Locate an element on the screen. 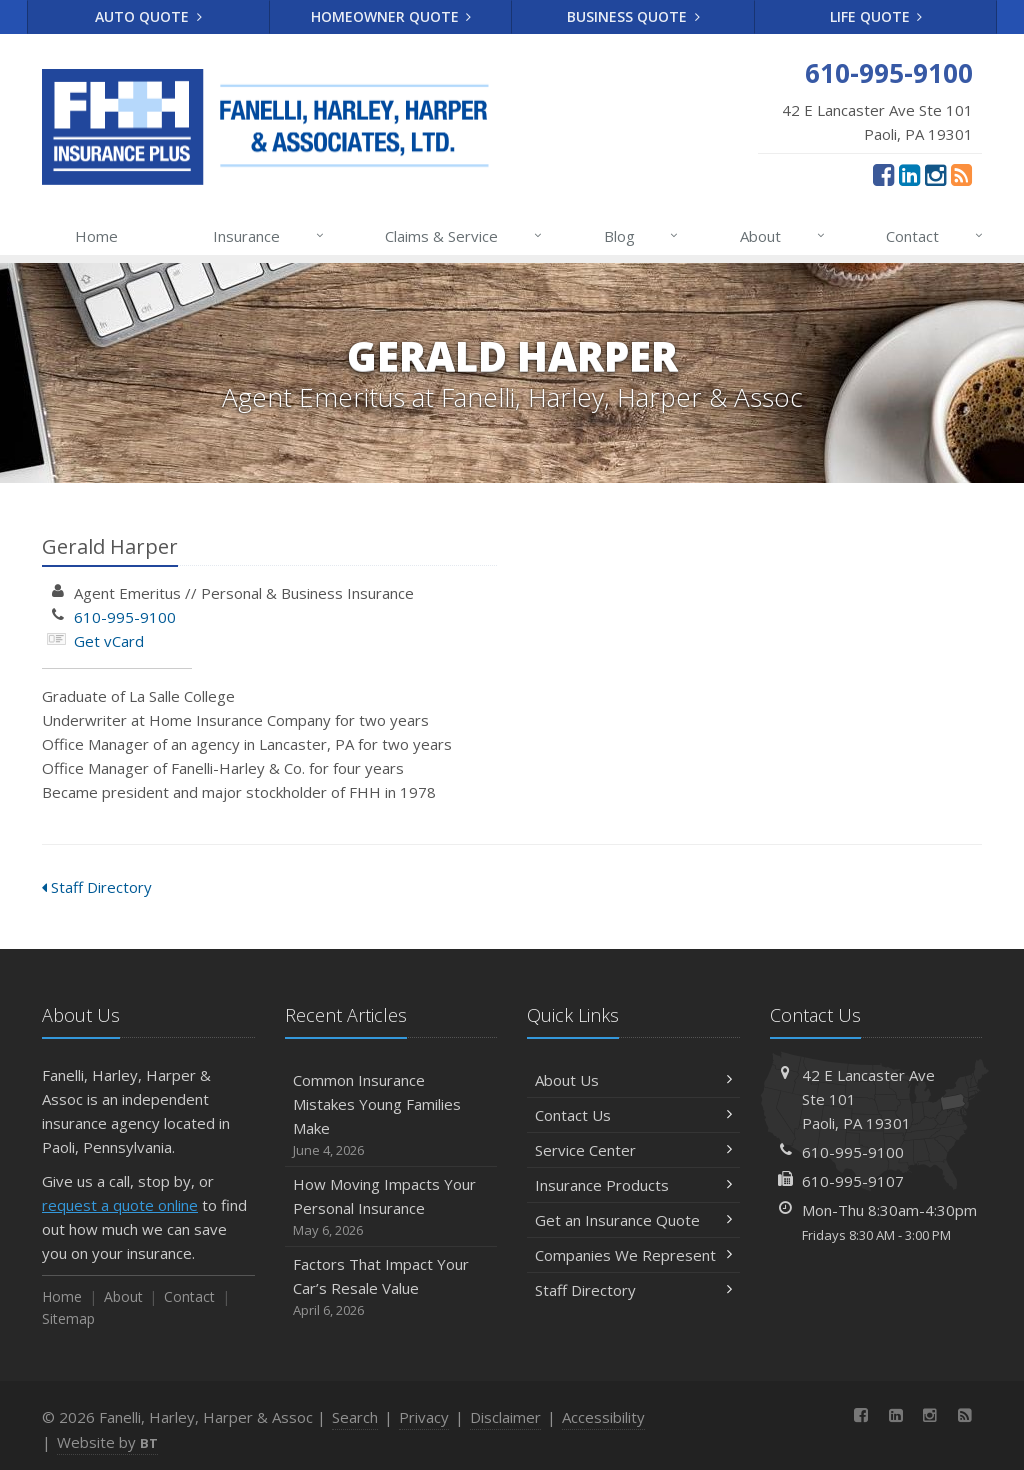 This screenshot has height=1470, width=1024. Staff Directory is located at coordinates (97, 887).